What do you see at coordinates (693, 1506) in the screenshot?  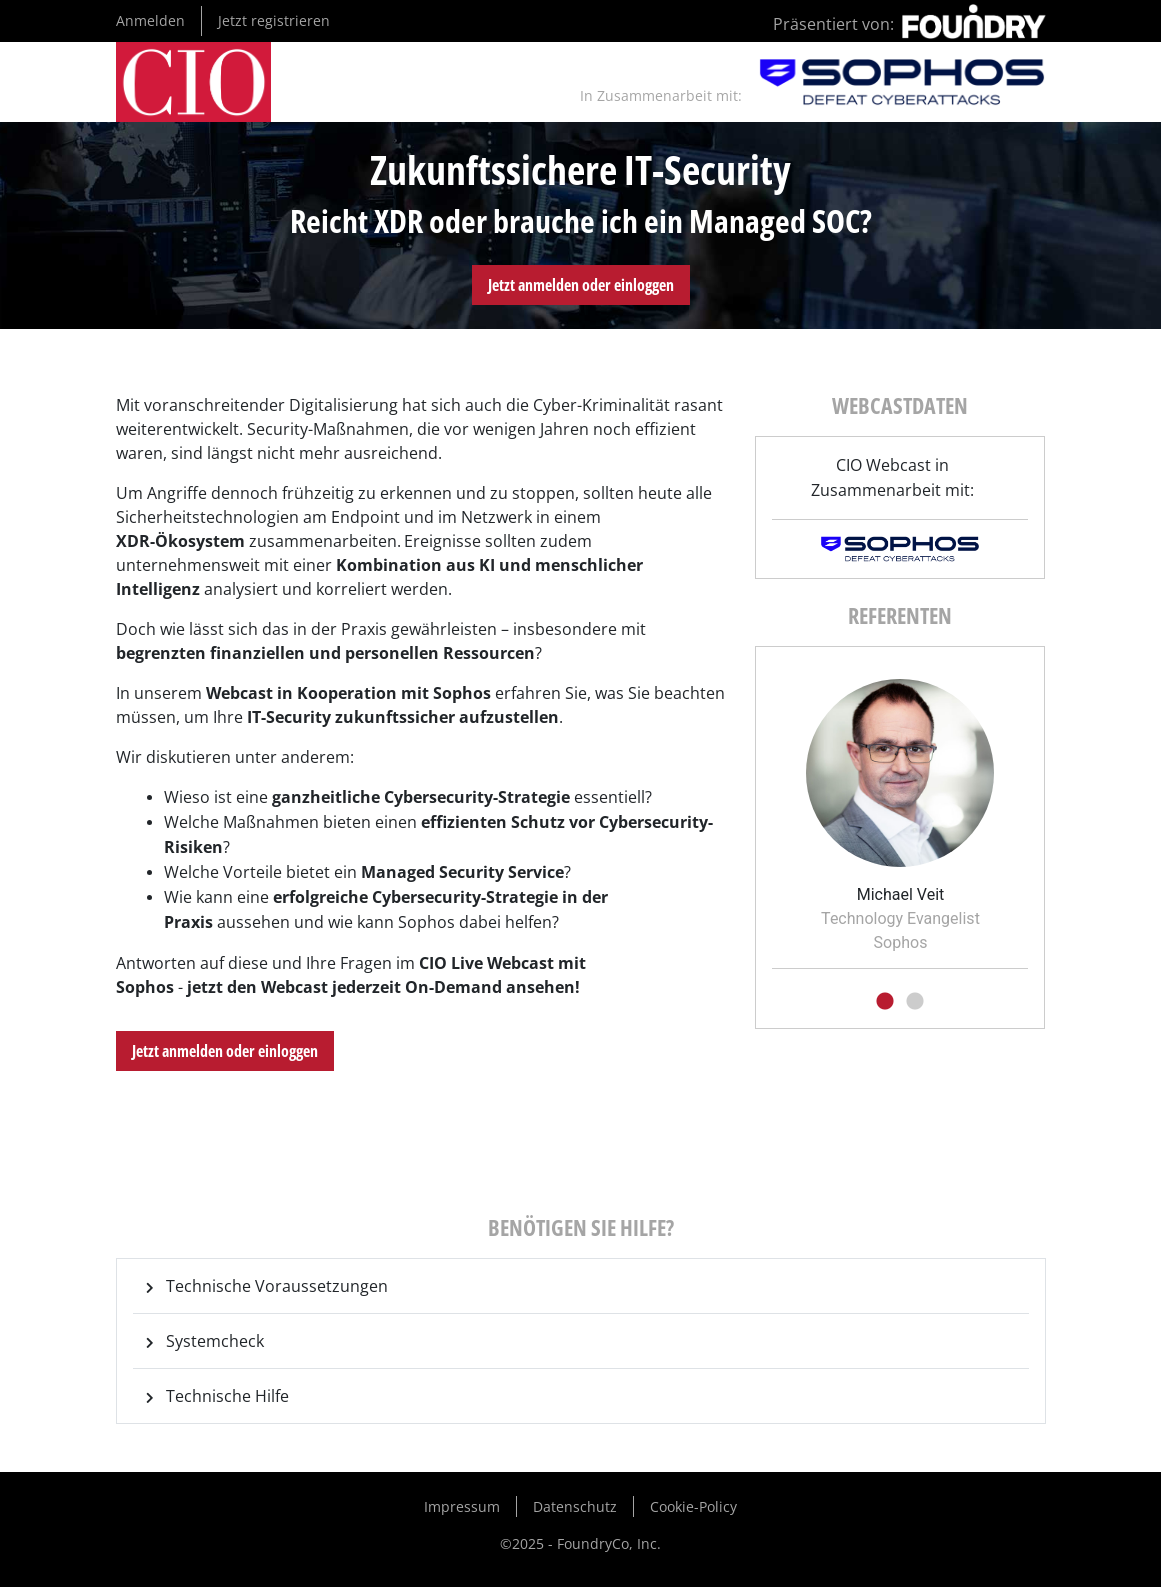 I see `Cookie-Policy` at bounding box center [693, 1506].